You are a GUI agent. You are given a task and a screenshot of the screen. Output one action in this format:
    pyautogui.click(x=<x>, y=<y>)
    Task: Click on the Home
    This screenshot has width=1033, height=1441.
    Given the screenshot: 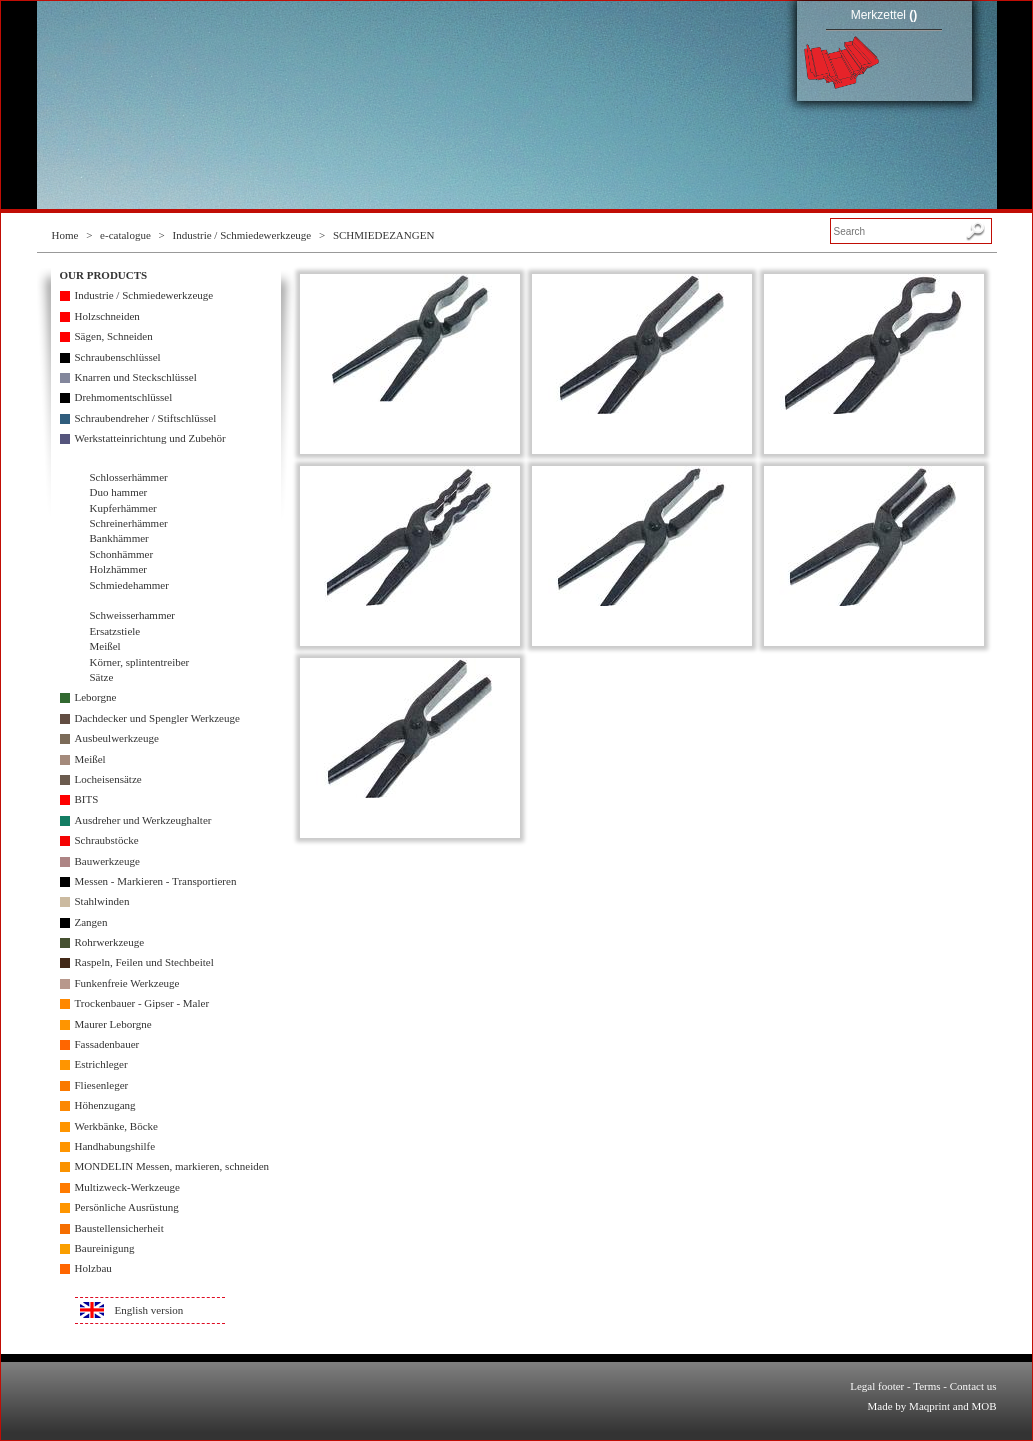 What is the action you would take?
    pyautogui.click(x=65, y=235)
    